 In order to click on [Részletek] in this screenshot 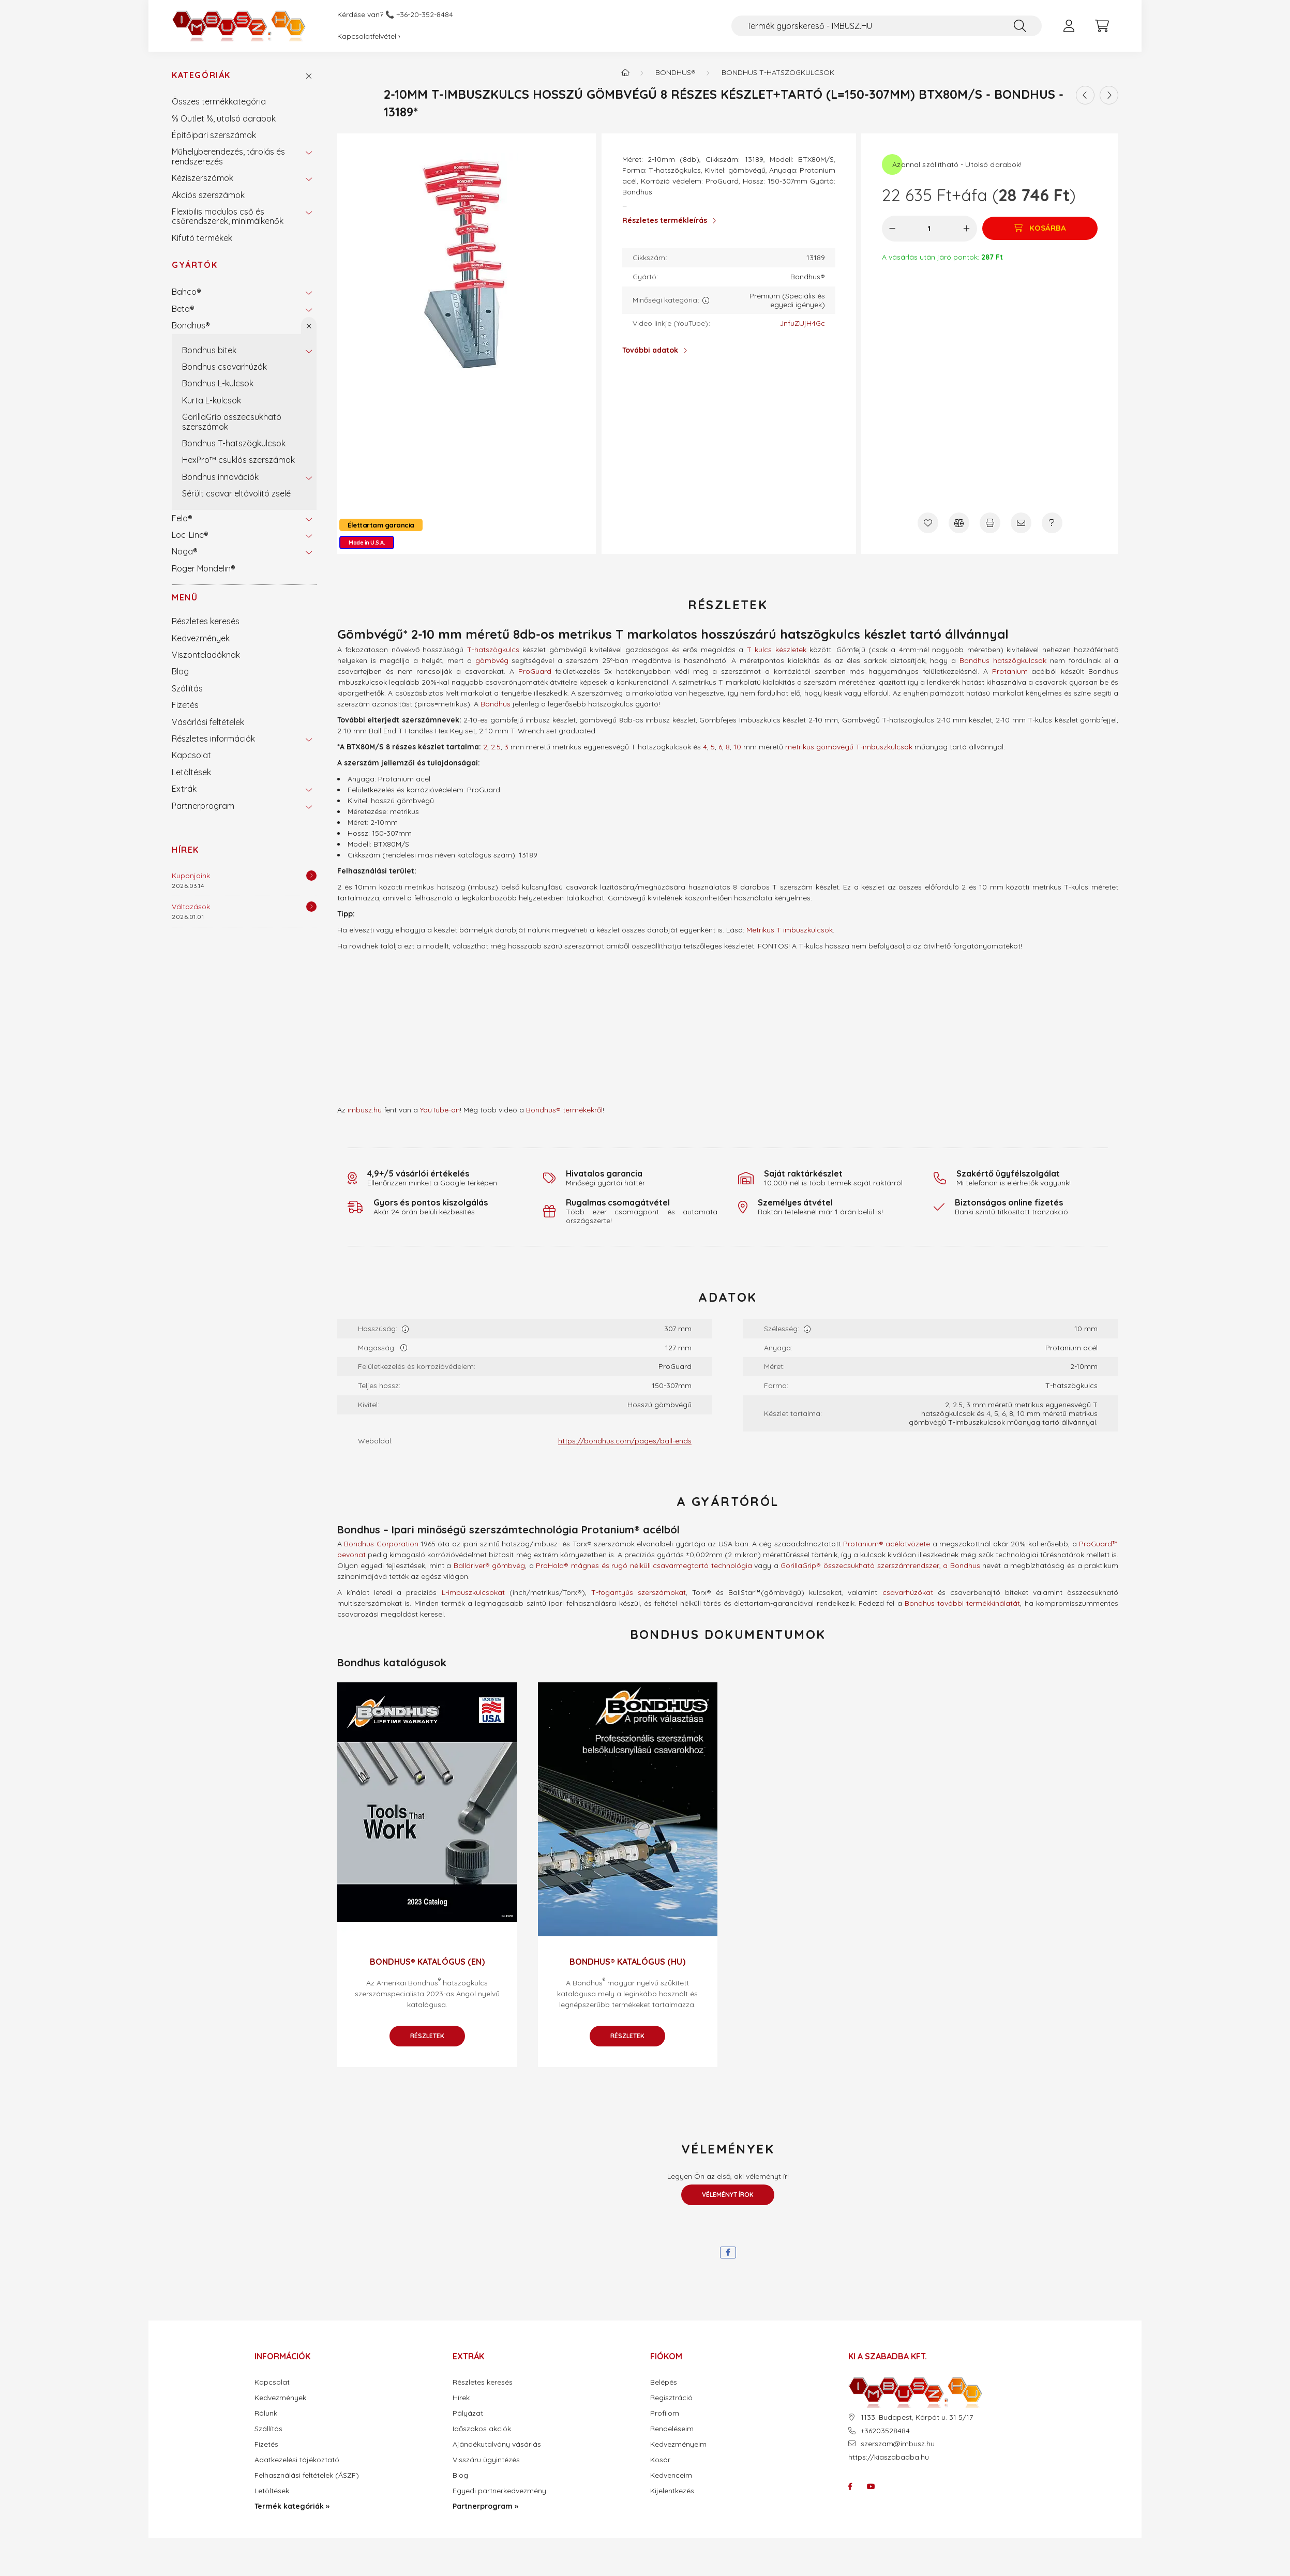, I will do `click(311, 875)`.